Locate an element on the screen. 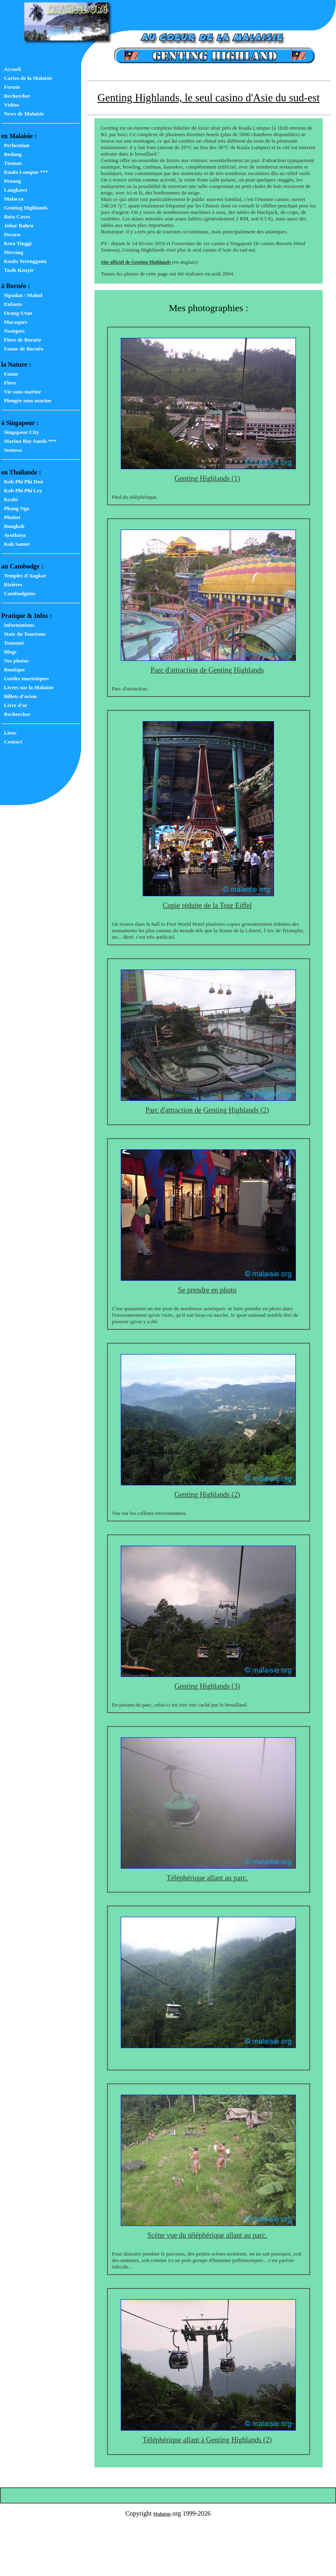 Image resolution: width=336 pixels, height=2576 pixels. Batu Caves is located at coordinates (15, 217).